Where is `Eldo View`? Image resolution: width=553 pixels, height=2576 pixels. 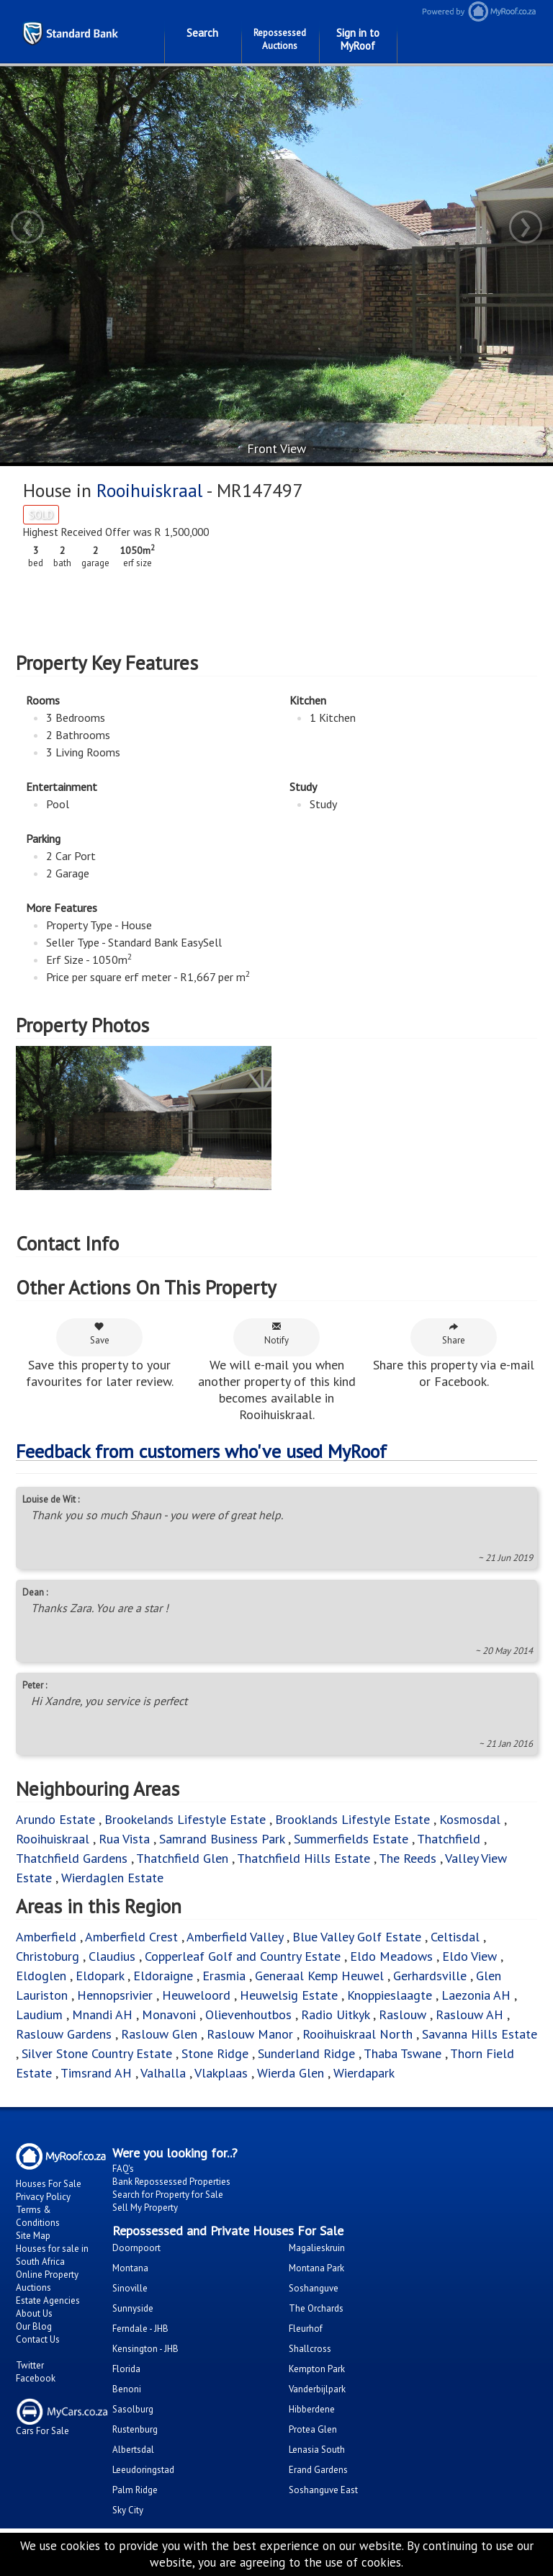
Eldo View is located at coordinates (469, 1956).